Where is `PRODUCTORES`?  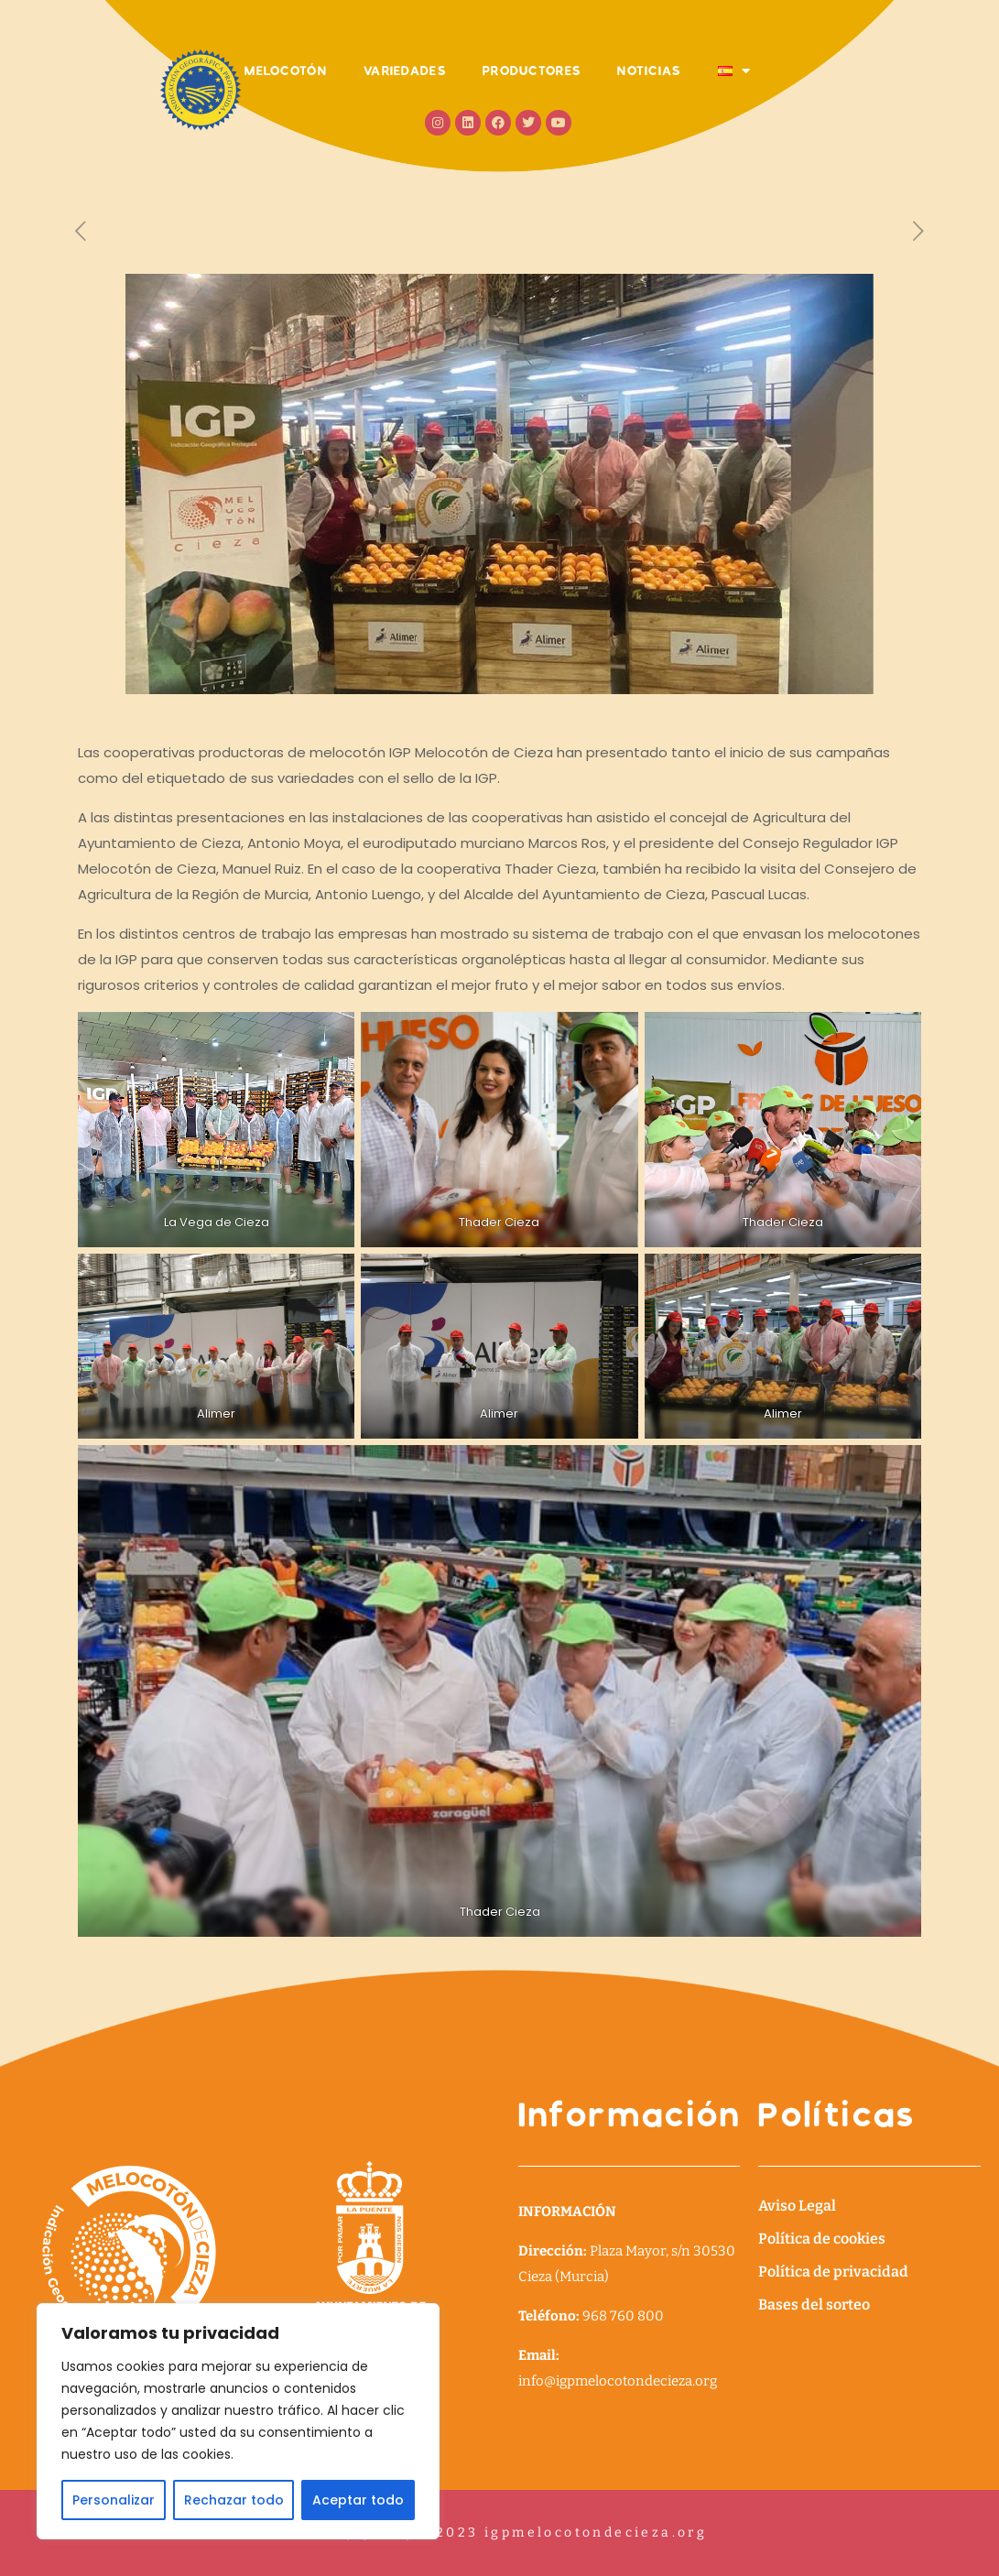 PRODUCTORES is located at coordinates (532, 70).